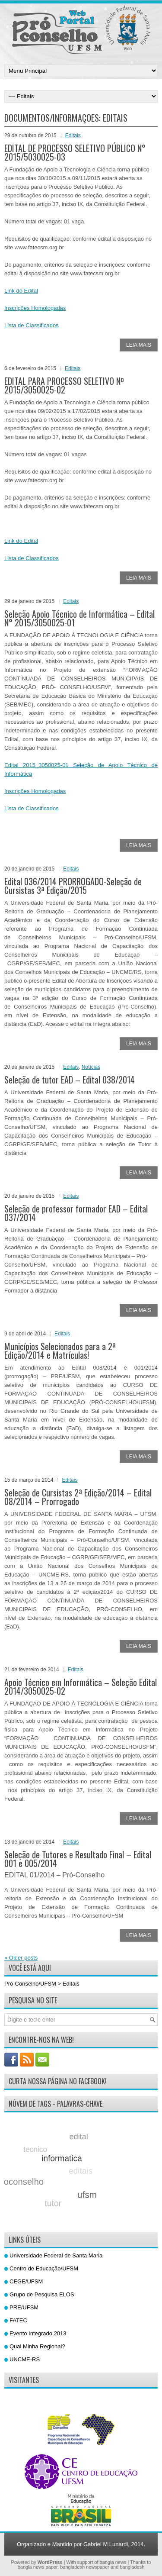 The height and width of the screenshot is (2576, 162). What do you see at coordinates (138, 345) in the screenshot?
I see `Leia Mais` at bounding box center [138, 345].